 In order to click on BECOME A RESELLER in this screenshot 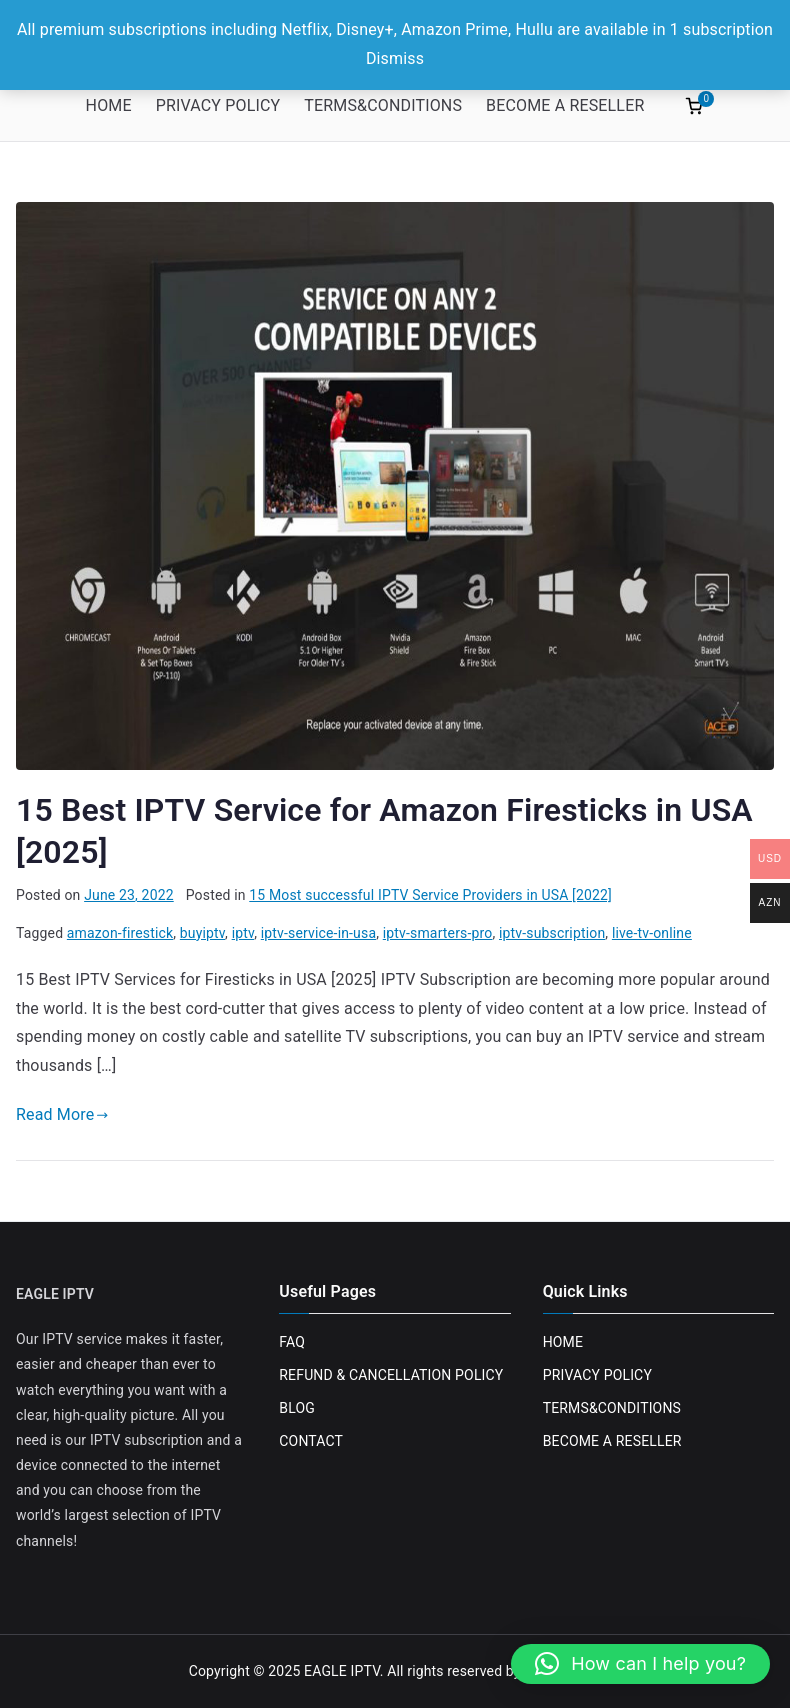, I will do `click(565, 105)`.